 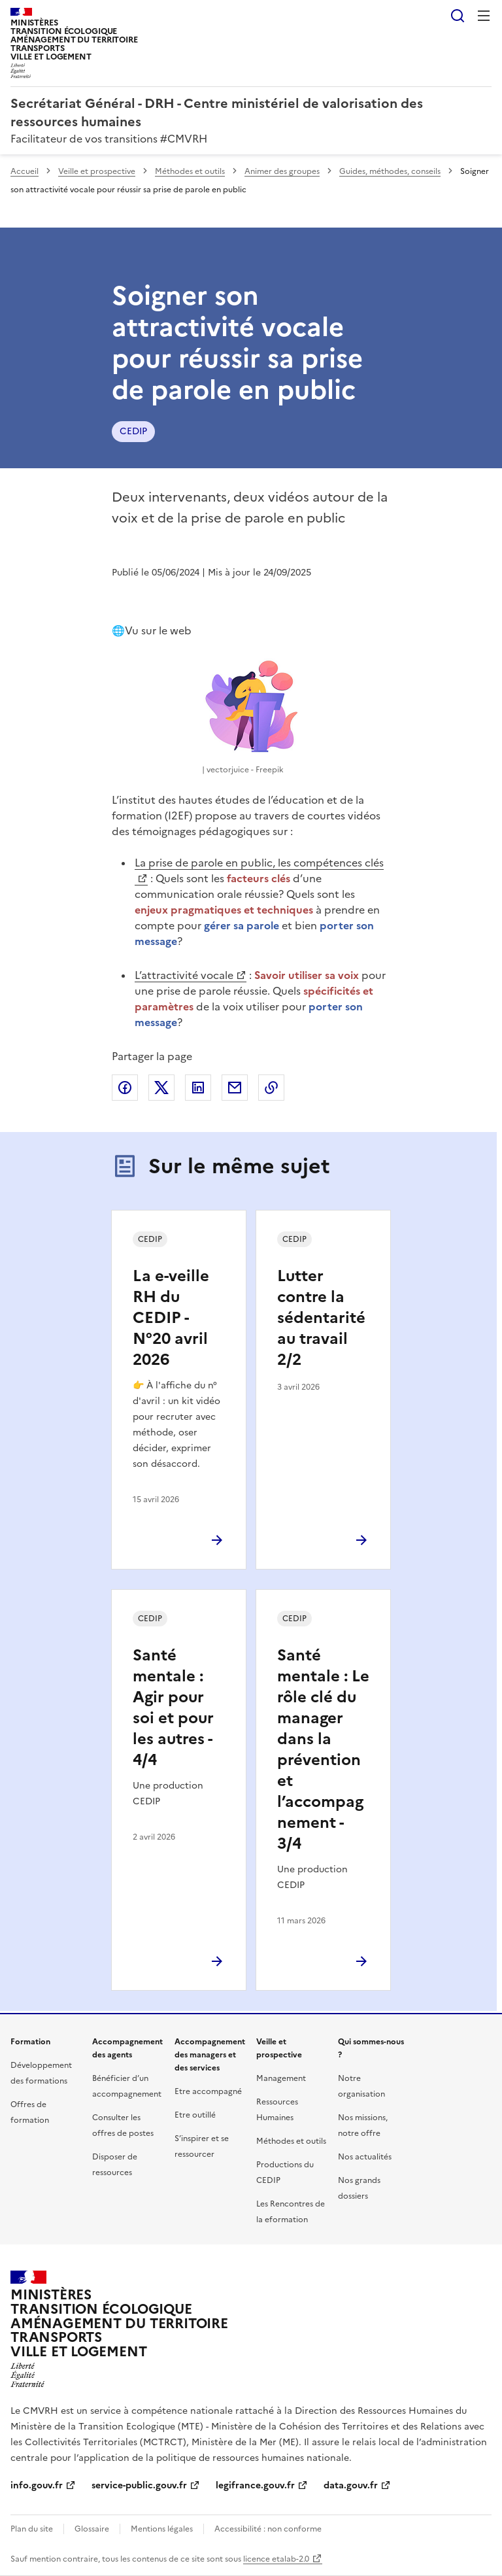 What do you see at coordinates (92, 2529) in the screenshot?
I see `Glossaire` at bounding box center [92, 2529].